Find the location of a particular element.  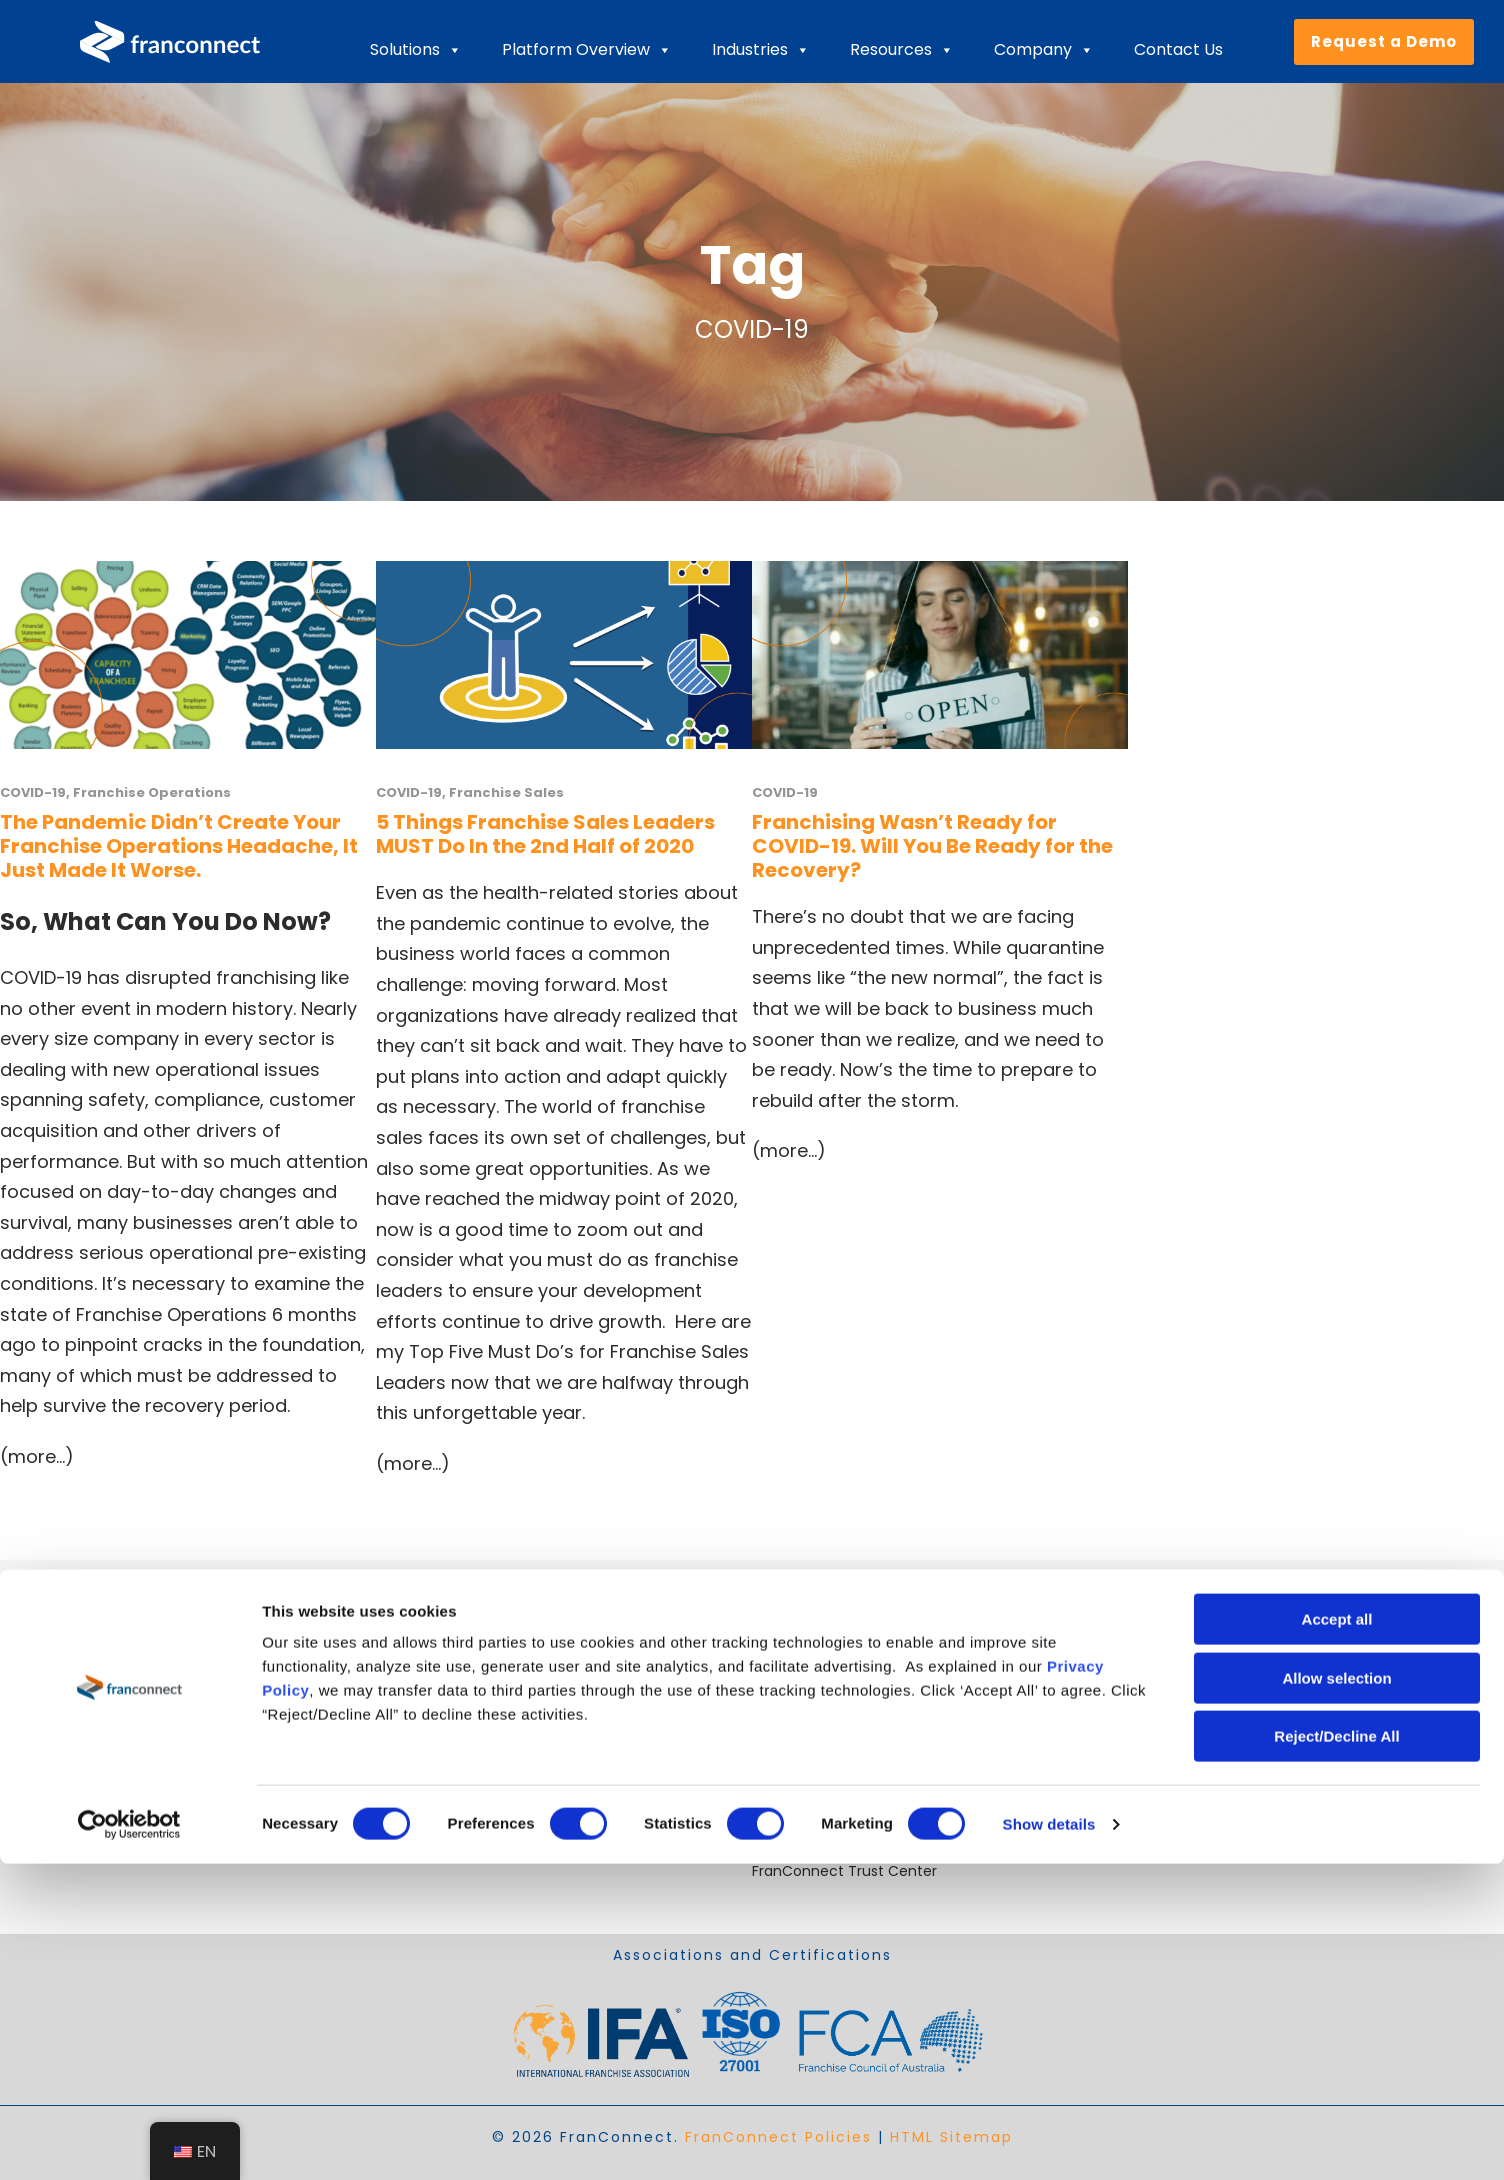

Reject/Decline All is located at coordinates (1336, 2052).